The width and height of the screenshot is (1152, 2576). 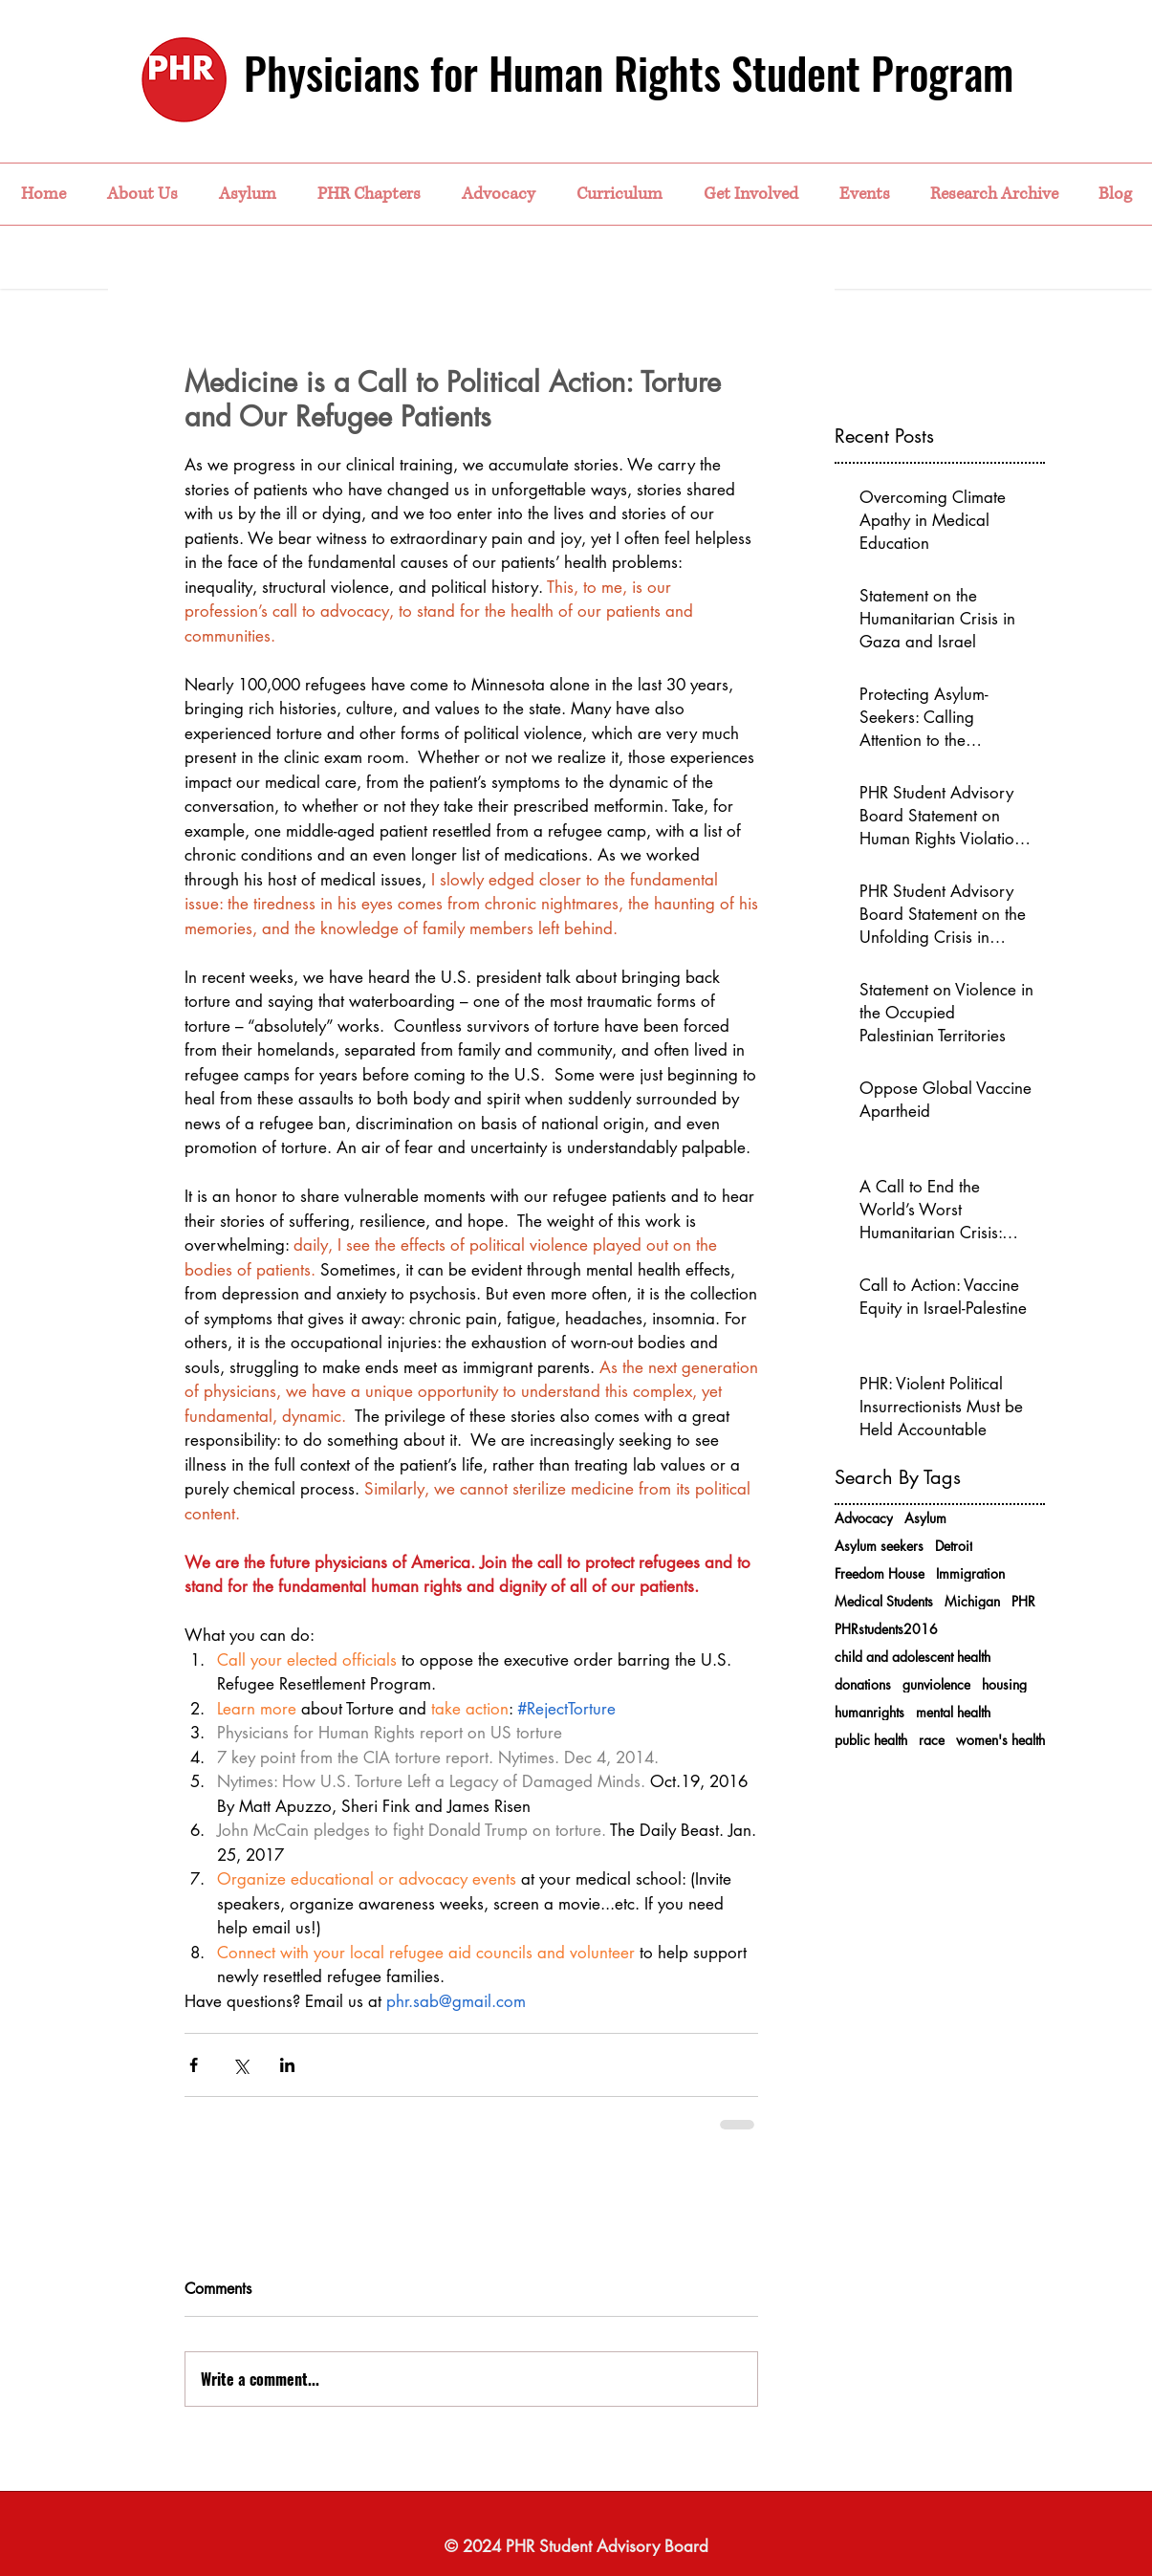 What do you see at coordinates (886, 1629) in the screenshot?
I see `PHRstudents2016` at bounding box center [886, 1629].